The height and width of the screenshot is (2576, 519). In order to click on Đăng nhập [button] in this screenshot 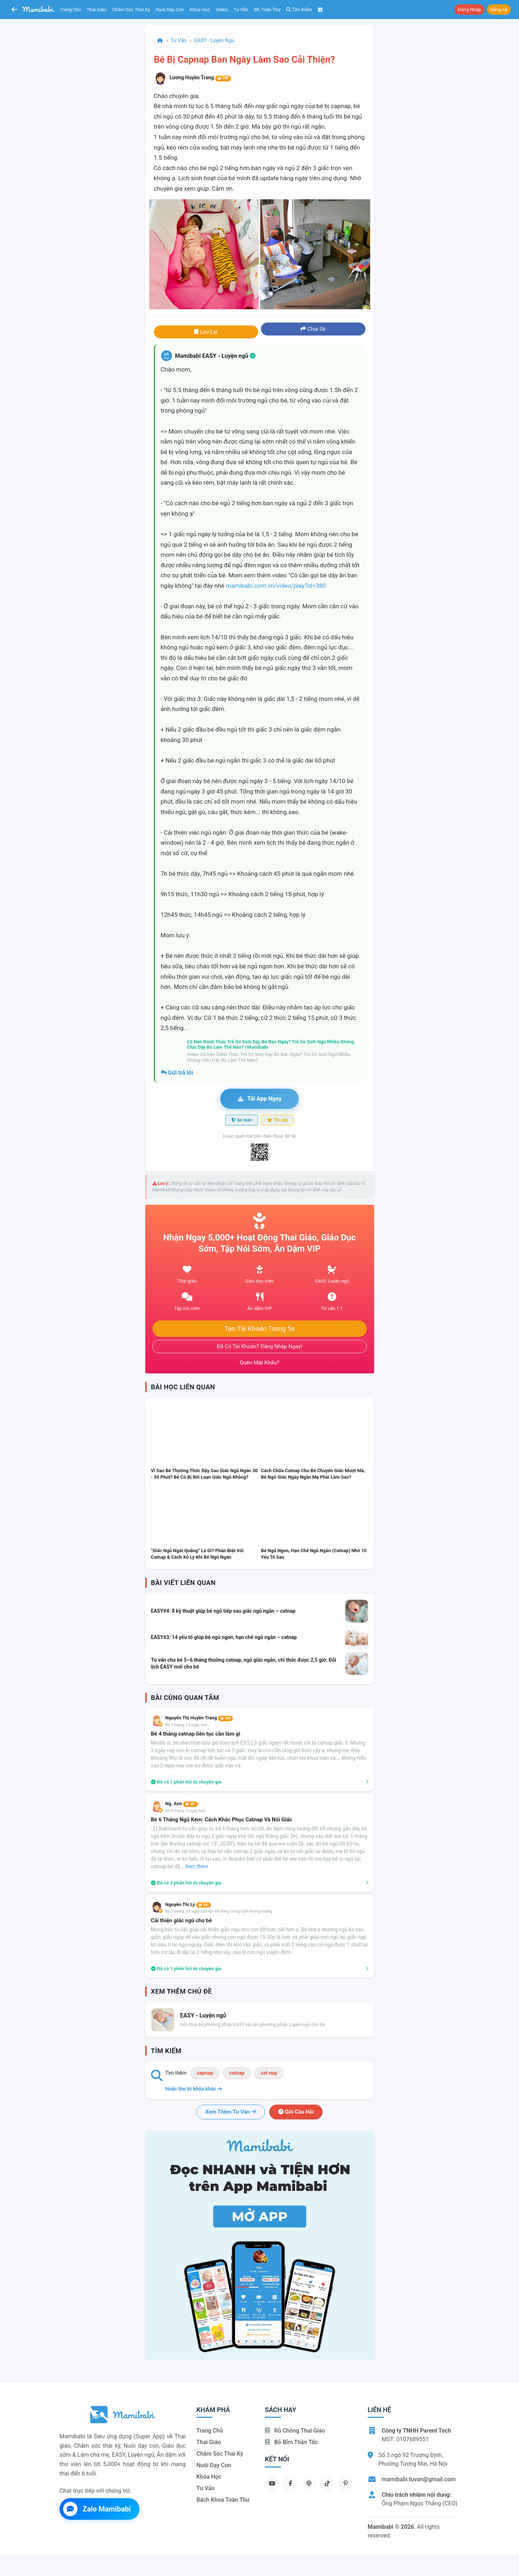, I will do `click(469, 9)`.